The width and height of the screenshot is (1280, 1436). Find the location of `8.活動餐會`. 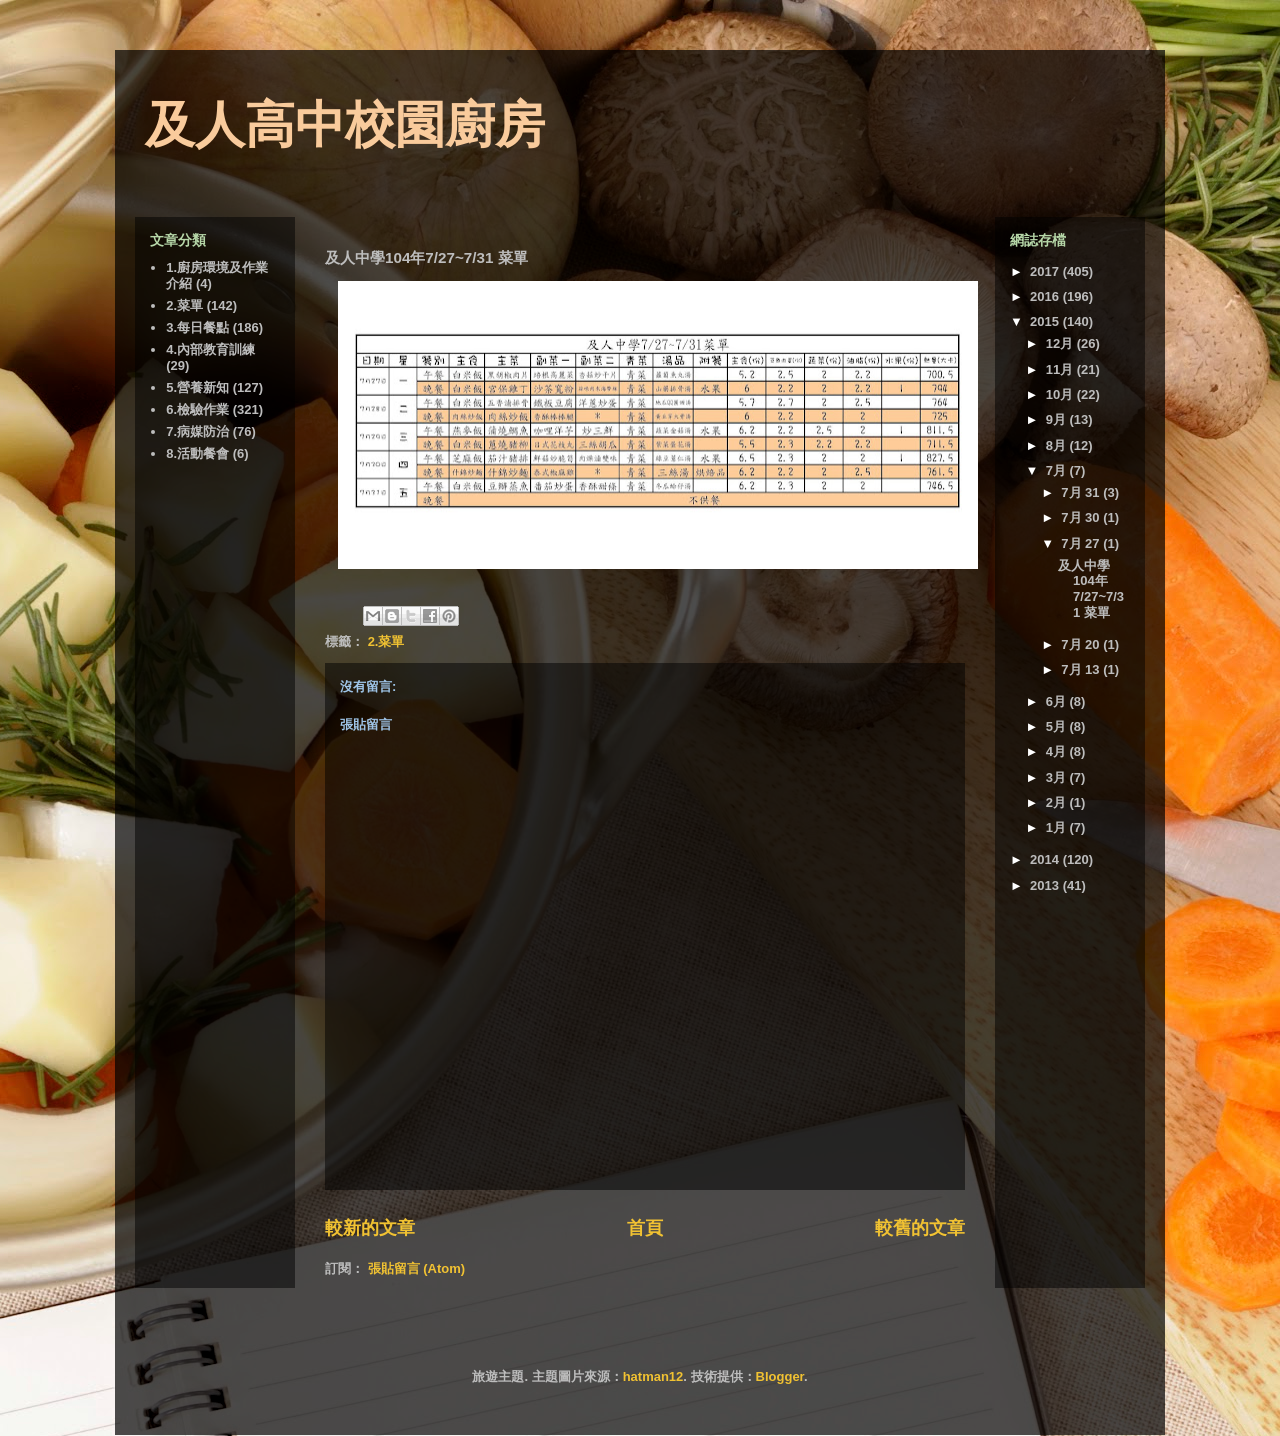

8.活動餐會 is located at coordinates (197, 453).